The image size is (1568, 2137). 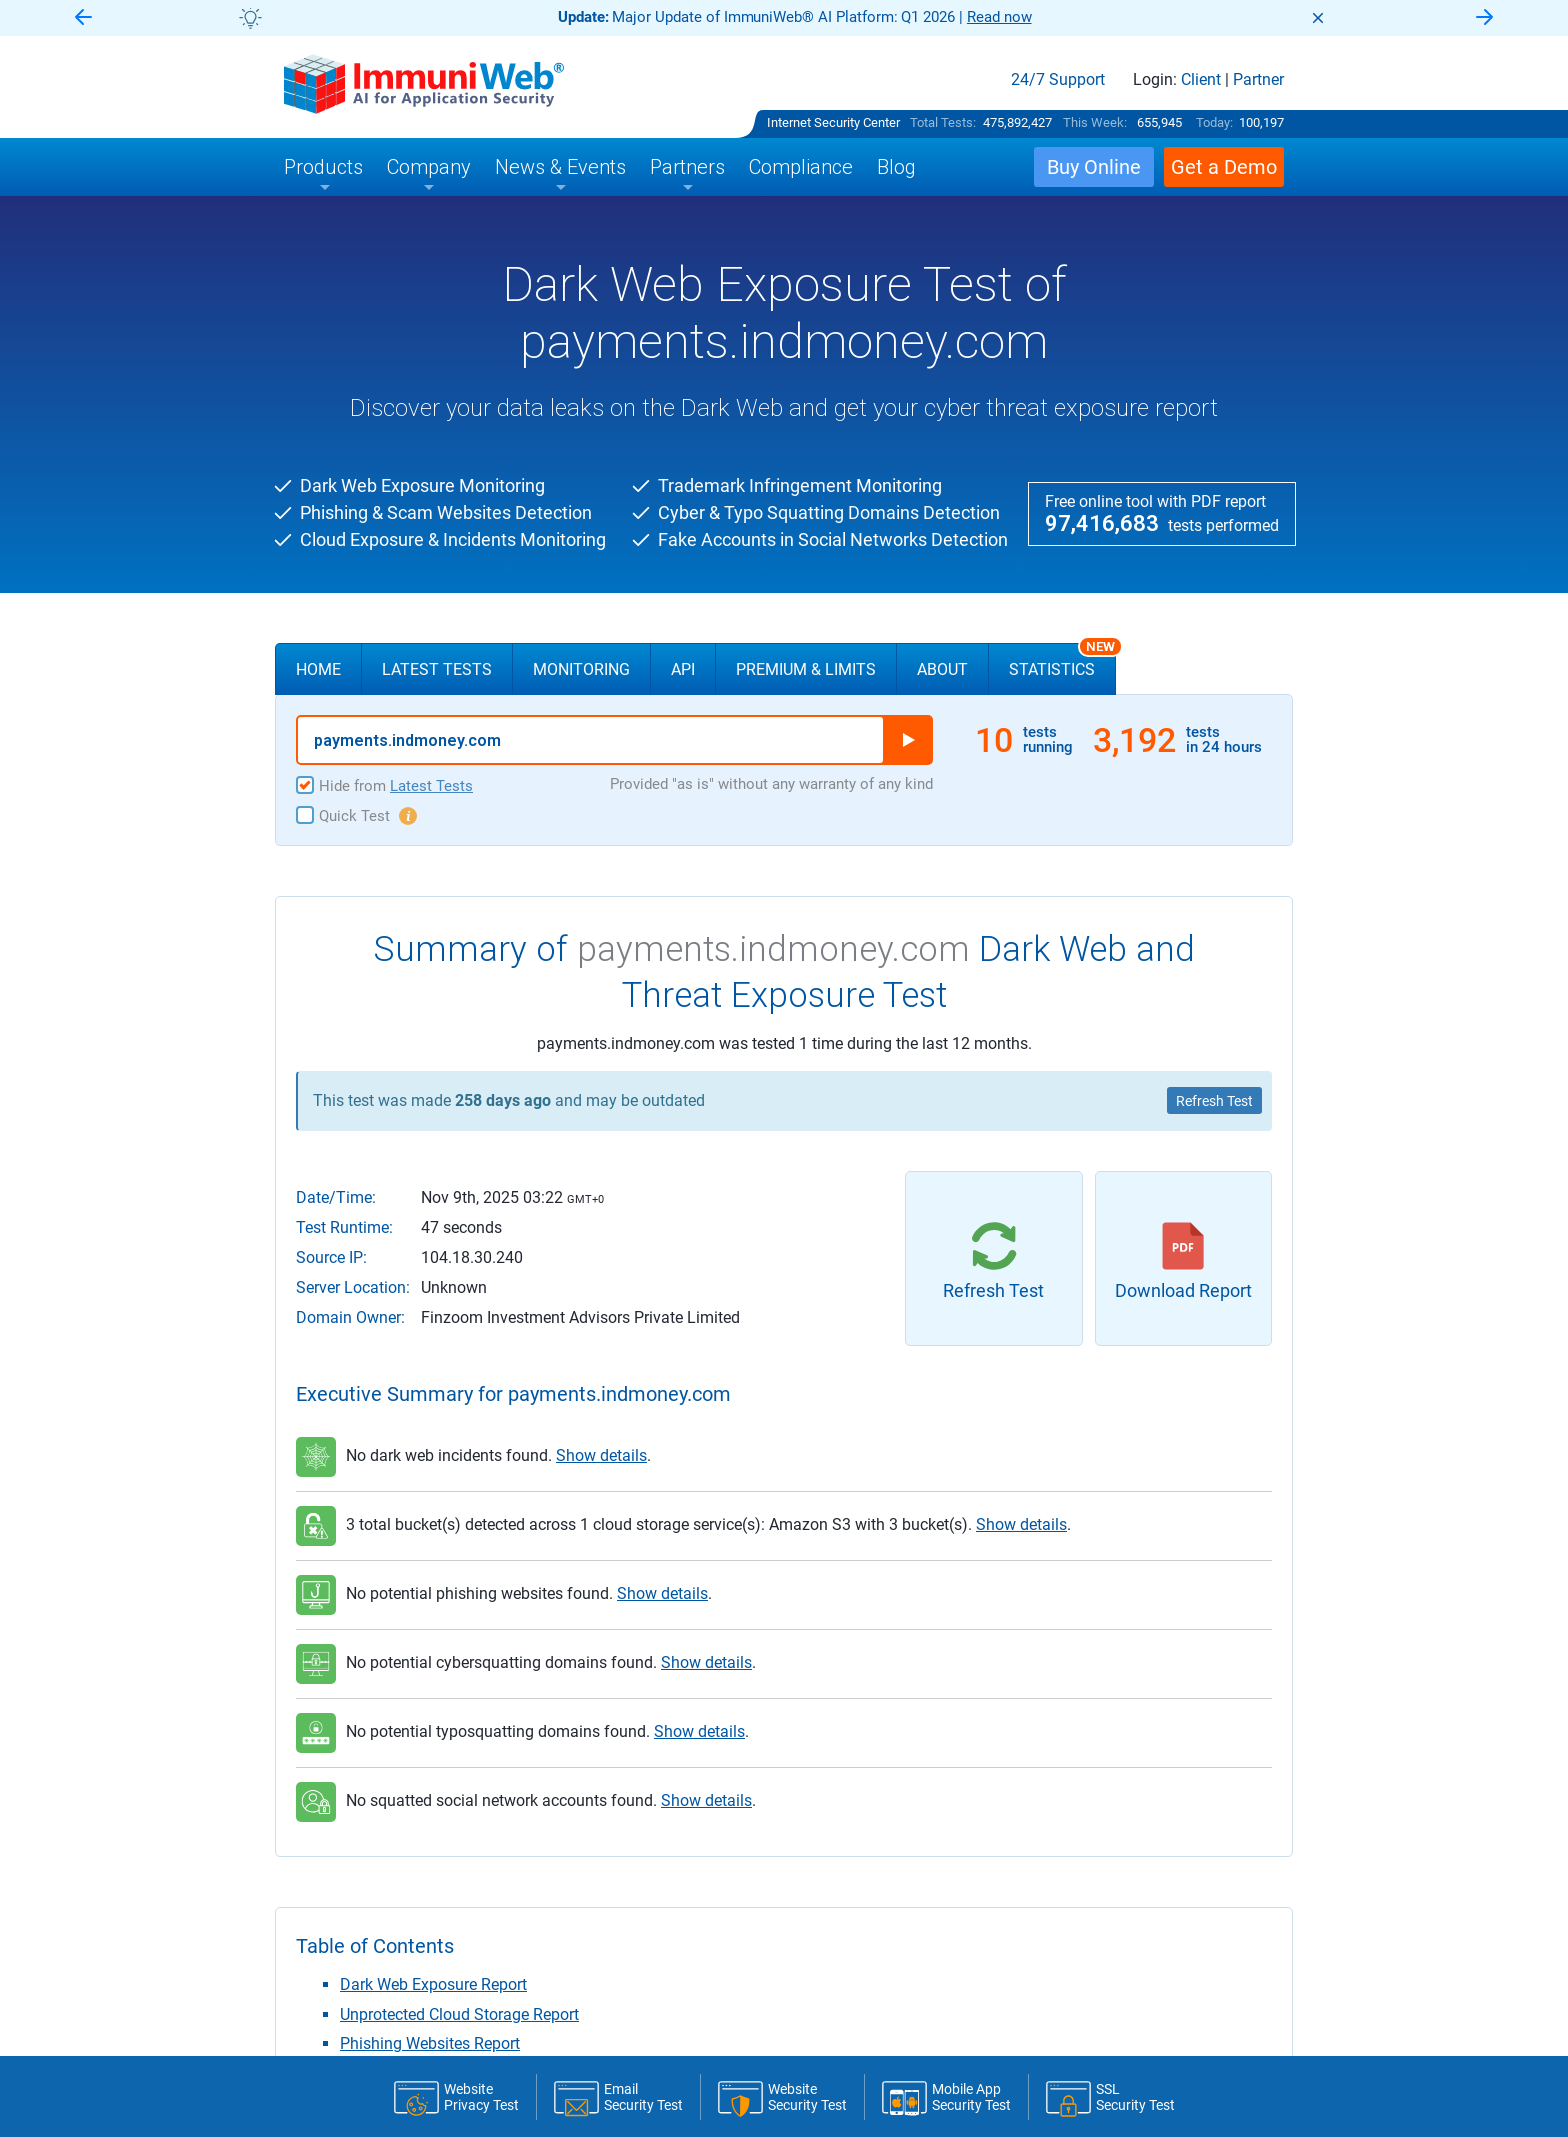 What do you see at coordinates (806, 669) in the screenshot?
I see `Premium & Limits` at bounding box center [806, 669].